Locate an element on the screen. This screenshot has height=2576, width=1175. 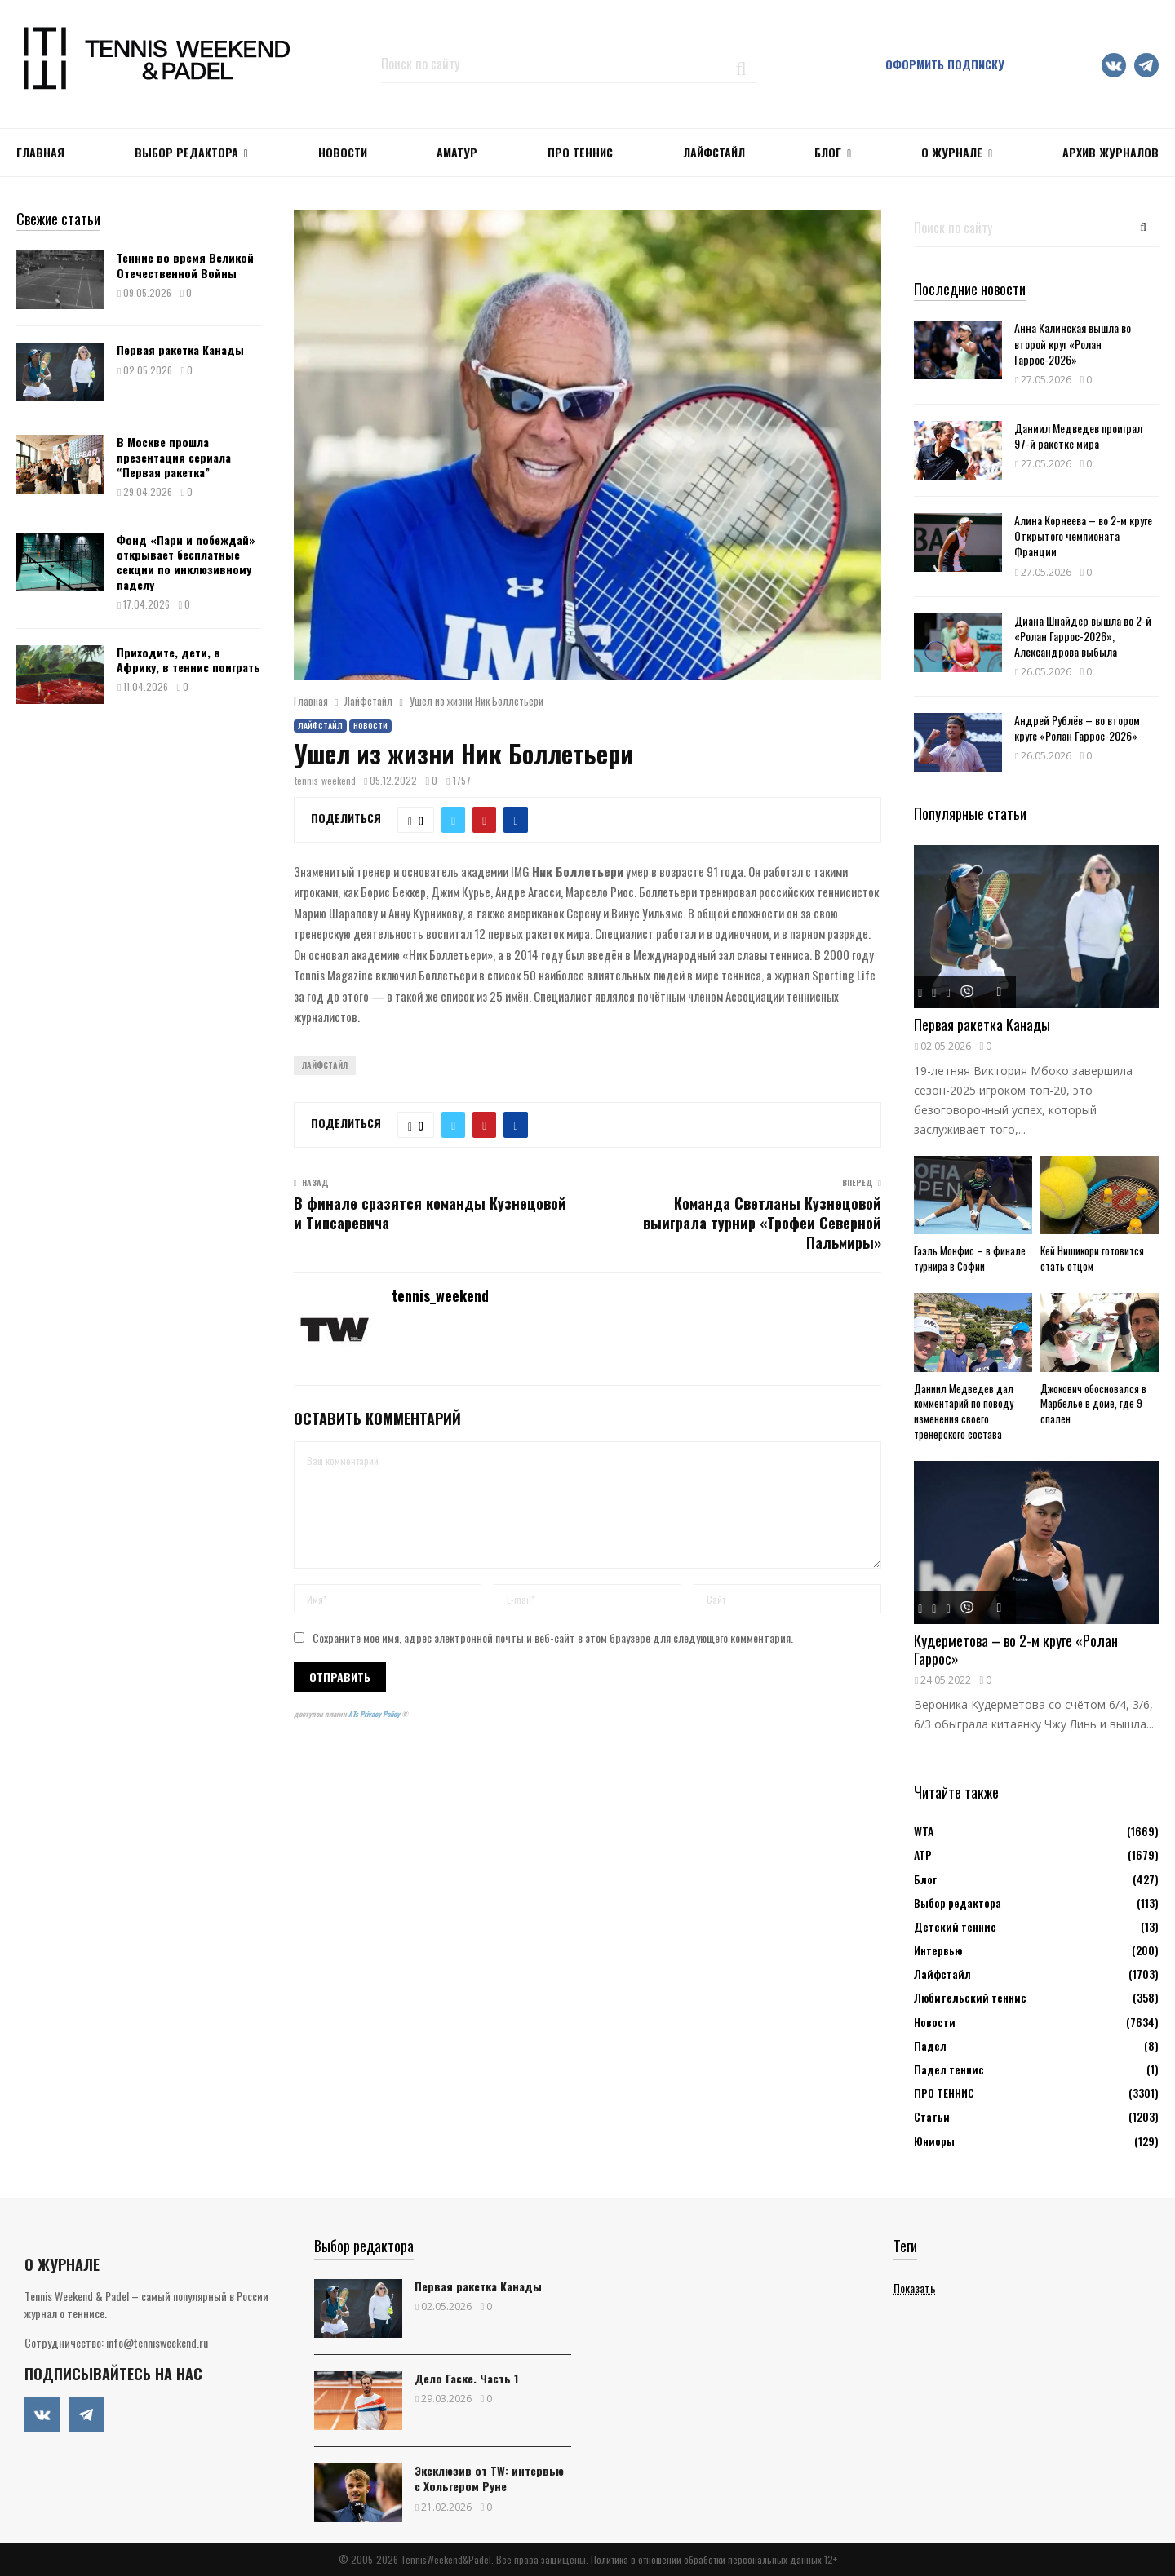
Выбор редактора is located at coordinates (186, 152).